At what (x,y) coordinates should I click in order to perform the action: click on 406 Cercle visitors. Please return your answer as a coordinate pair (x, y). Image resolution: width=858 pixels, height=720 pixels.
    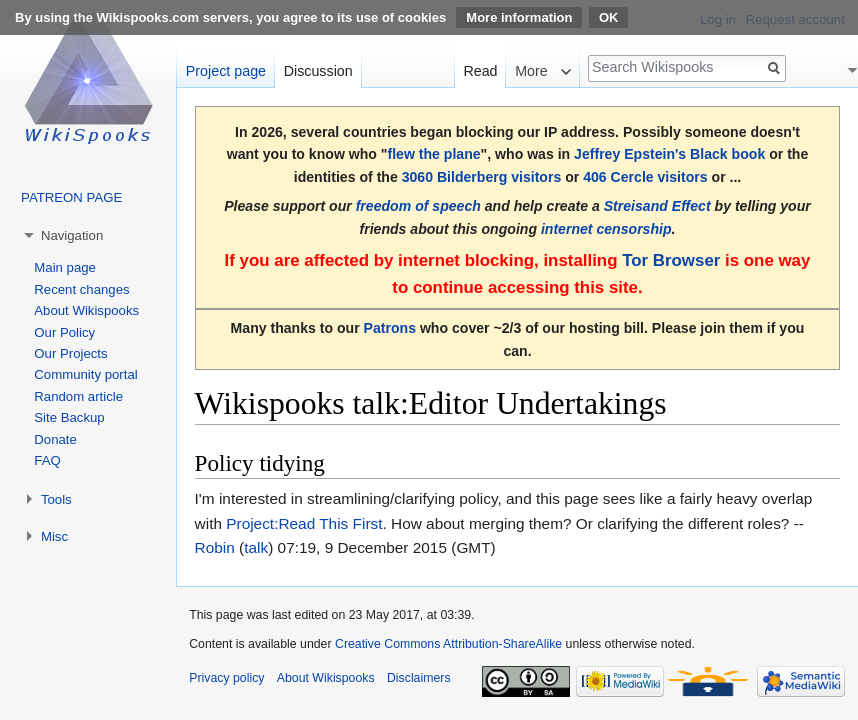
    Looking at the image, I should click on (645, 177).